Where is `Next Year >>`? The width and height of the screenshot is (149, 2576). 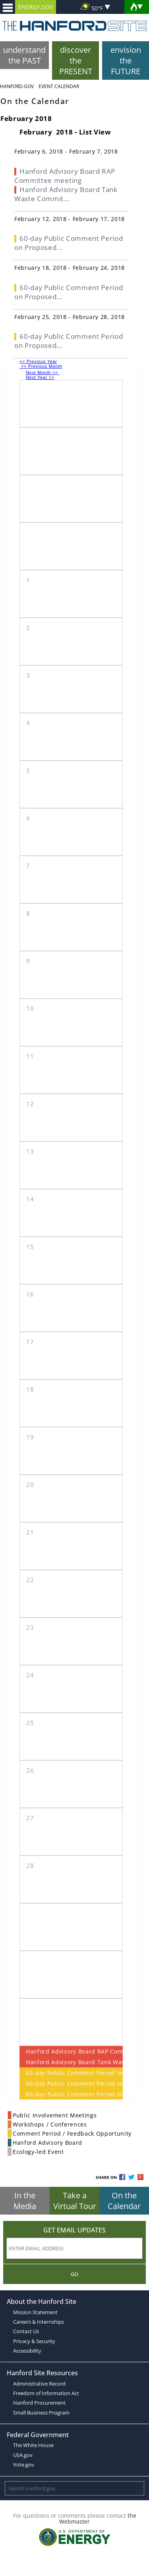 Next Year >> is located at coordinates (40, 377).